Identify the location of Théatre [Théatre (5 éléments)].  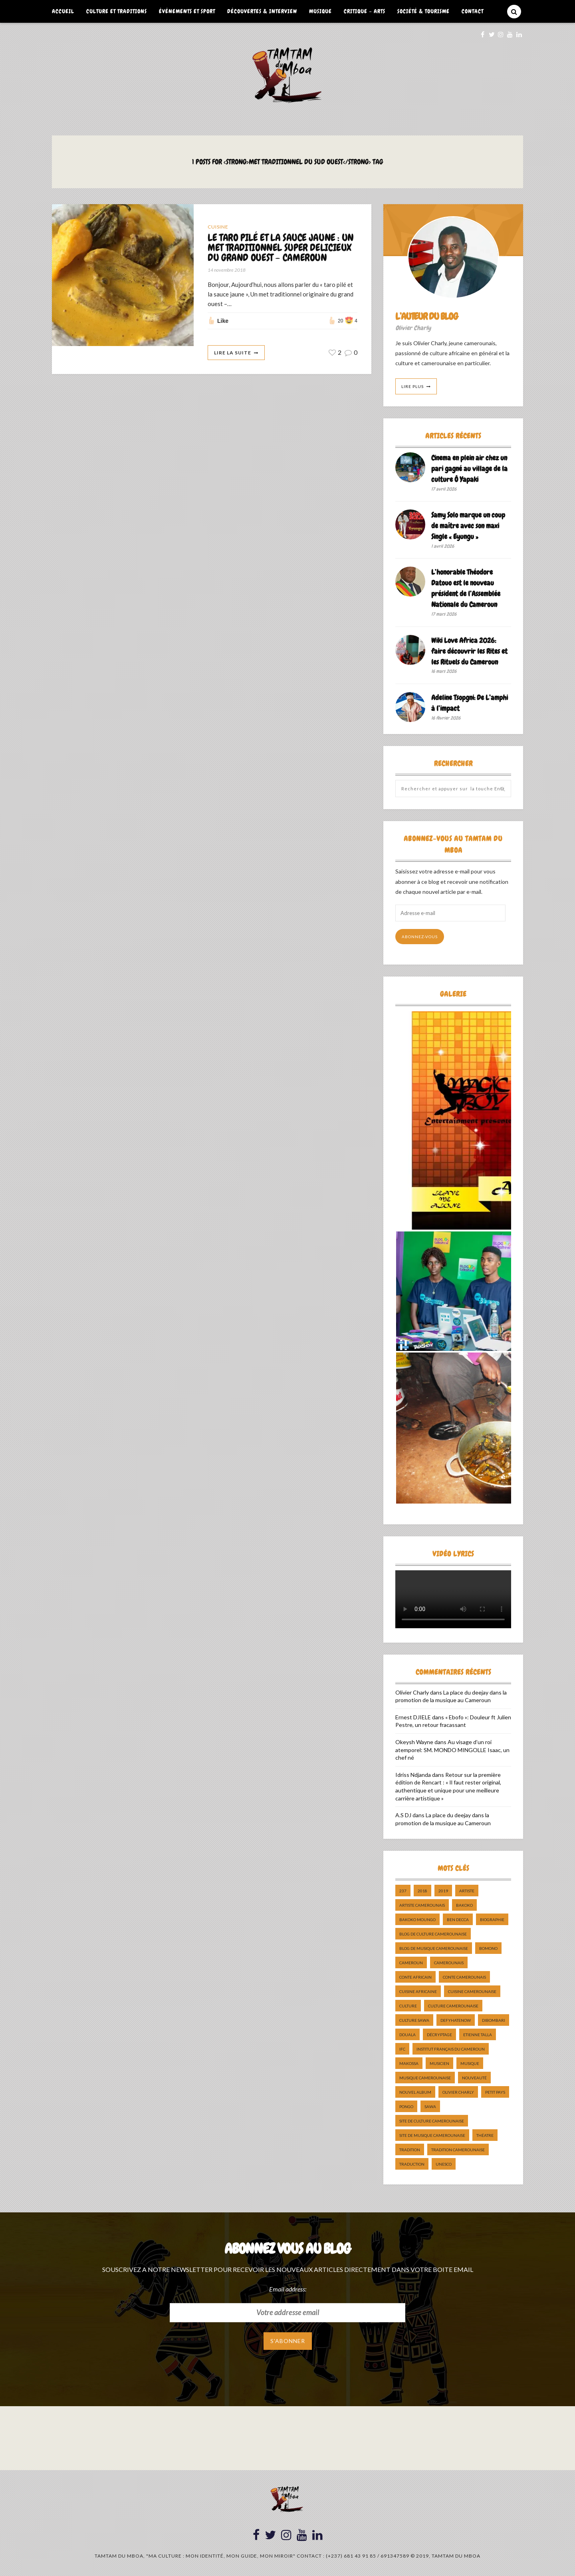
(485, 2135).